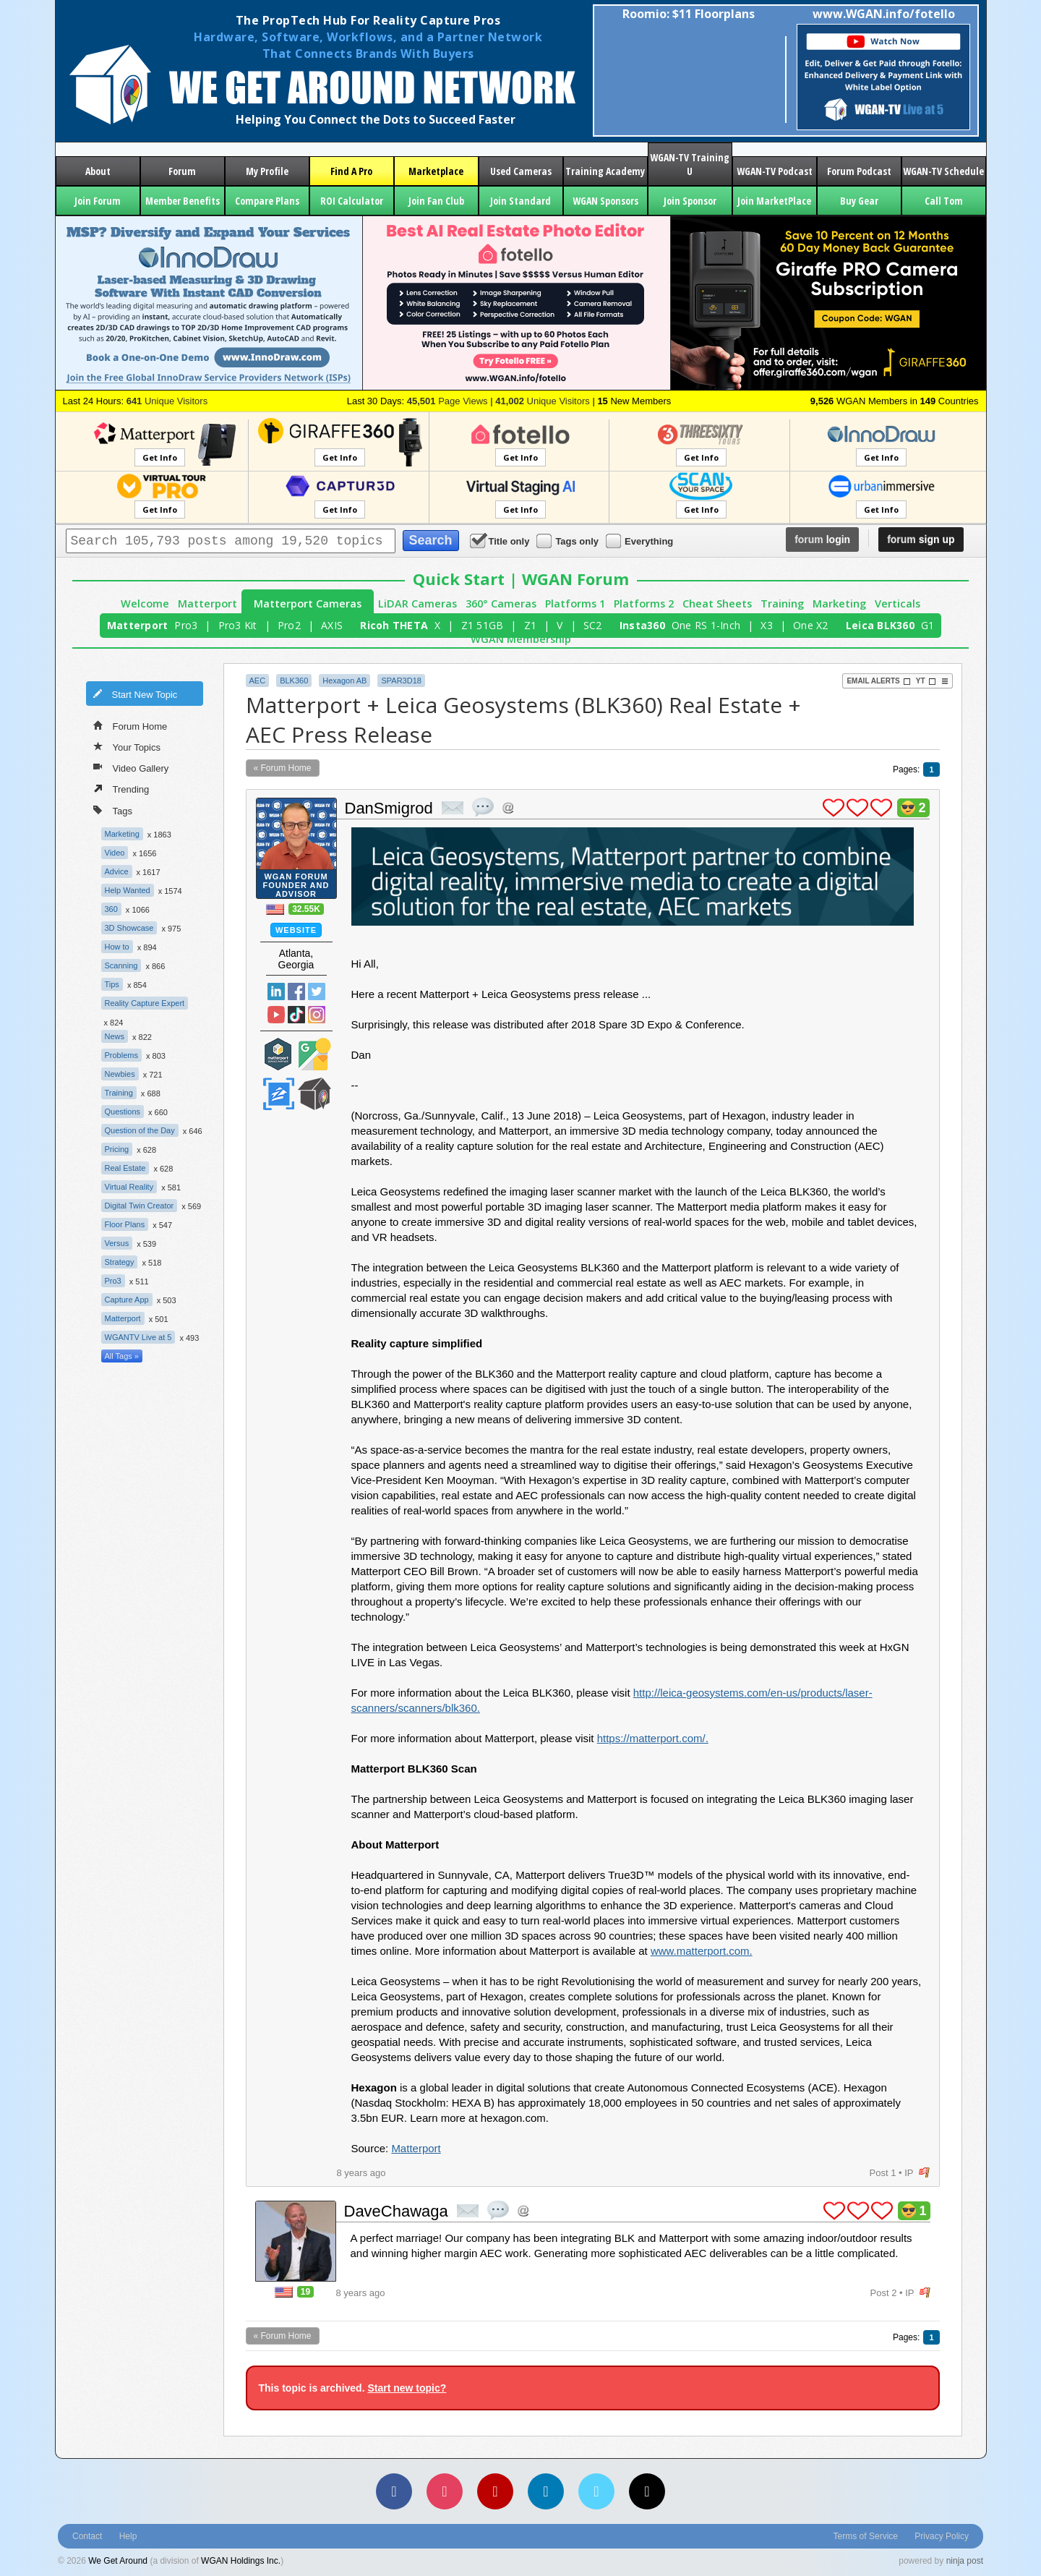 The image size is (1041, 2576). I want to click on Floor Plans, so click(125, 1224).